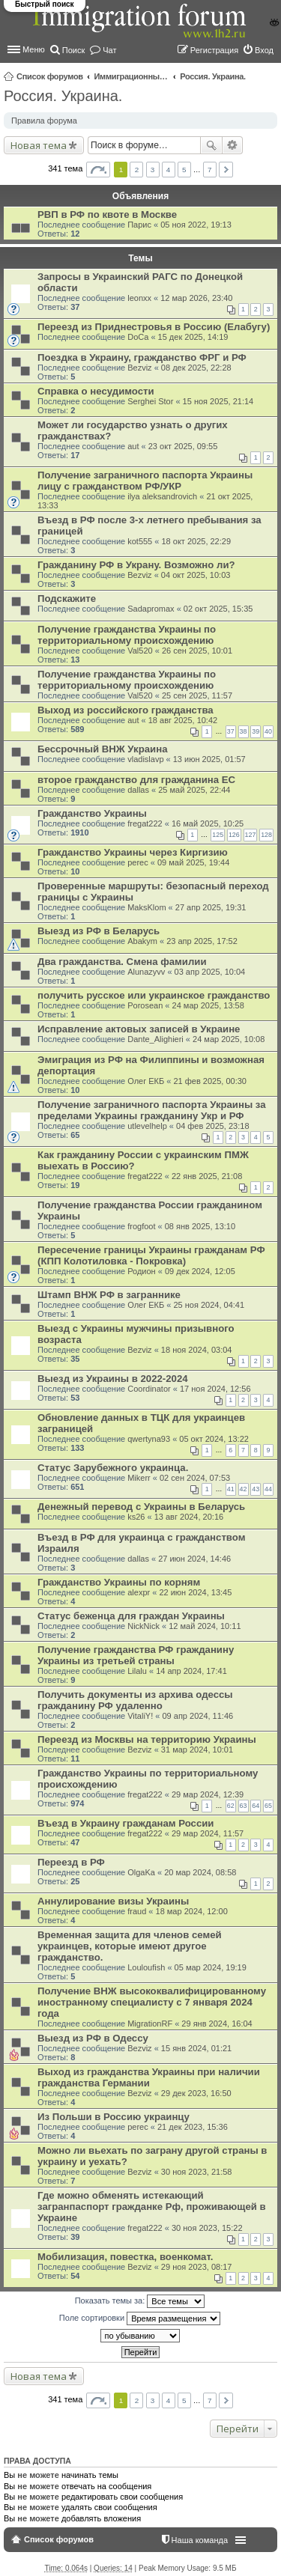 This screenshot has width=281, height=2576. Describe the element at coordinates (137, 336) in the screenshot. I see `DoCa` at that location.